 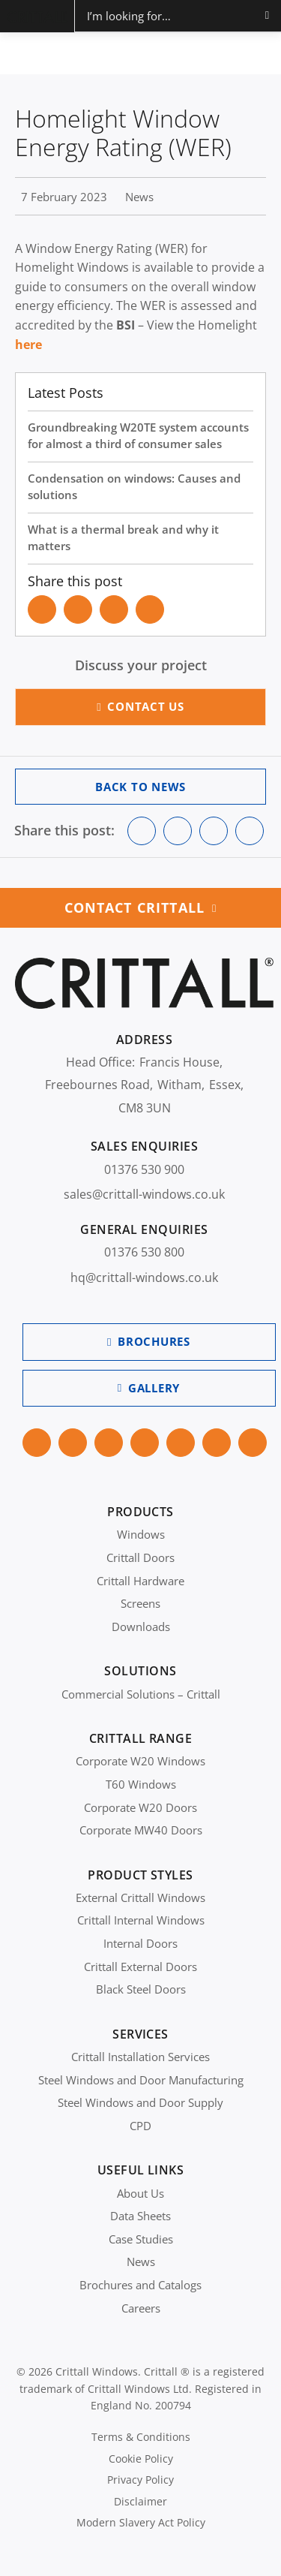 I want to click on 01376 530 800, so click(x=144, y=1252).